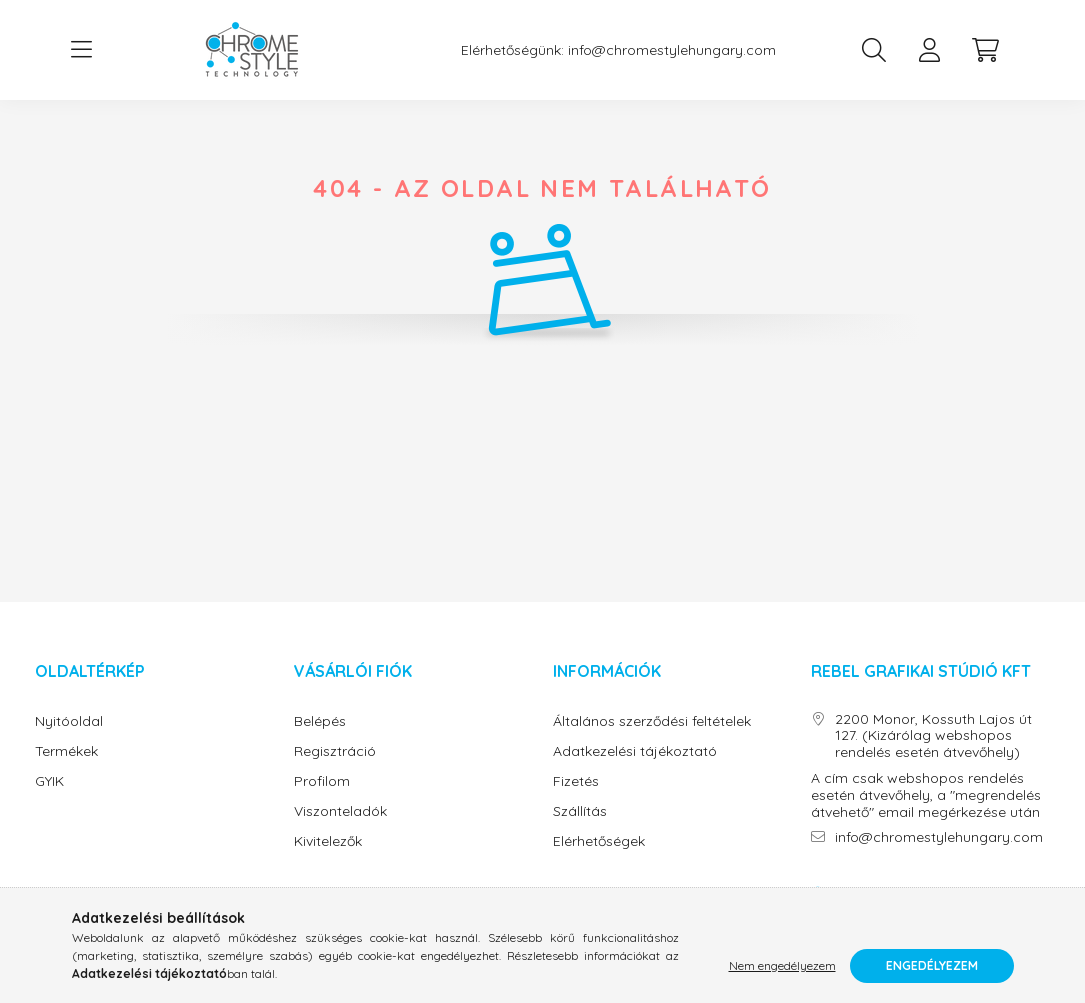 This screenshot has width=1085, height=1003. Describe the element at coordinates (599, 841) in the screenshot. I see `Elérhetőségek` at that location.